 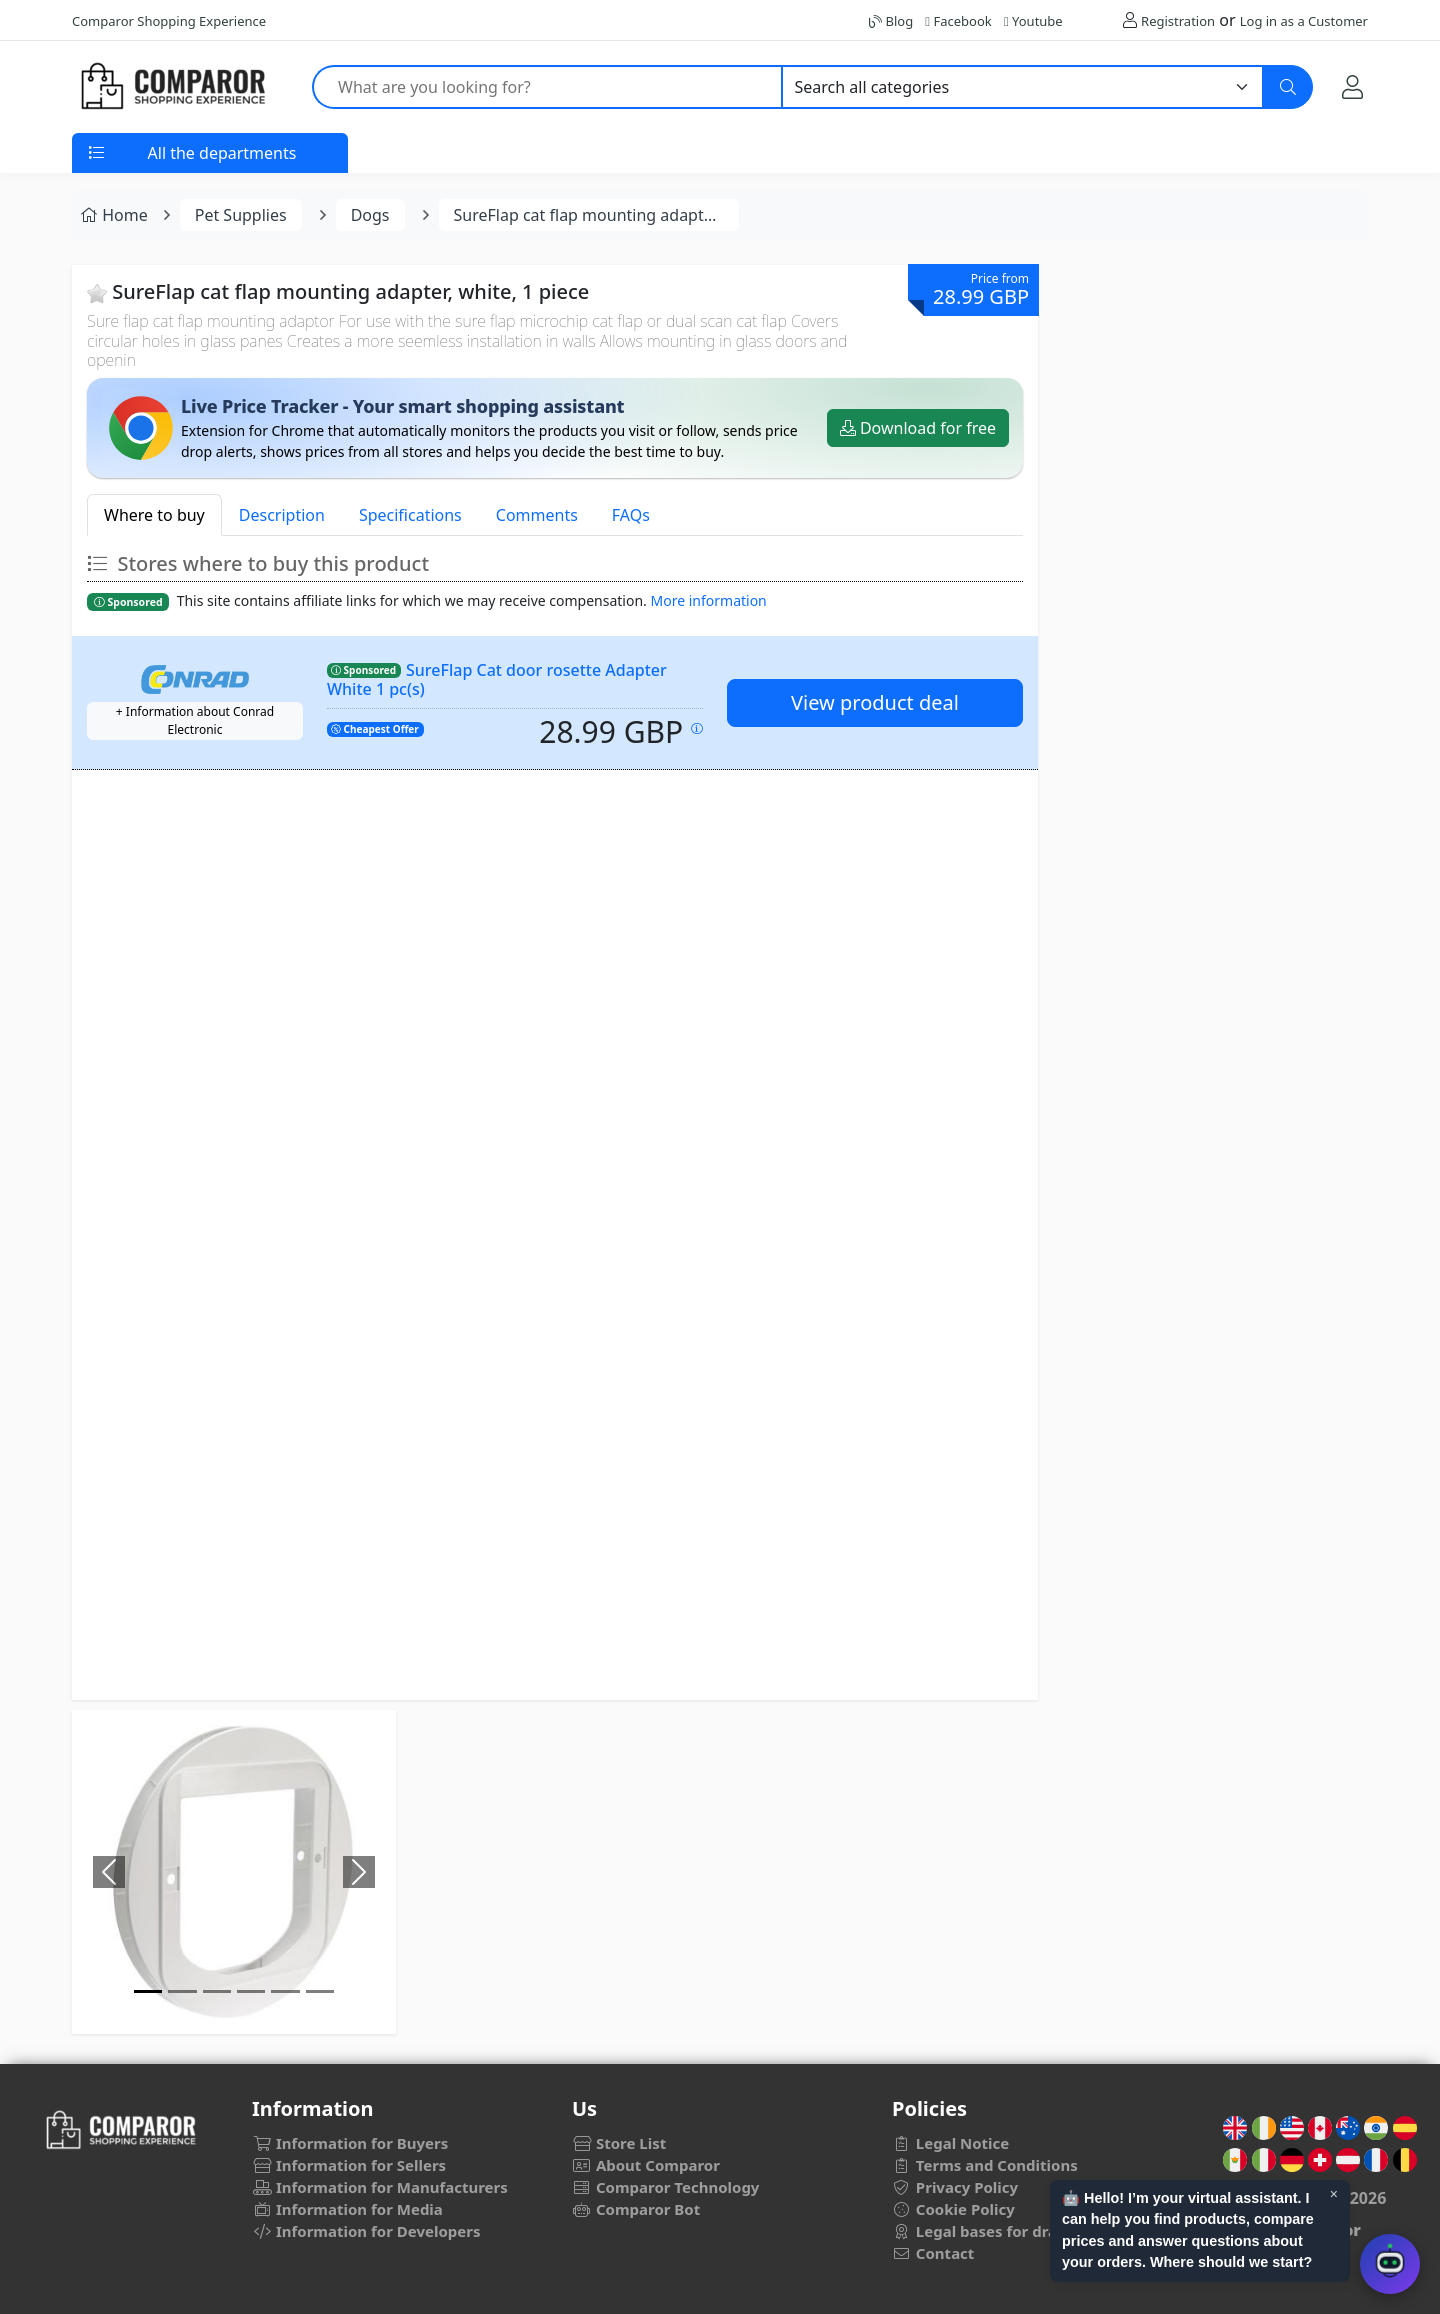 I want to click on × [Cerrar aviso], so click(x=1334, y=2194).